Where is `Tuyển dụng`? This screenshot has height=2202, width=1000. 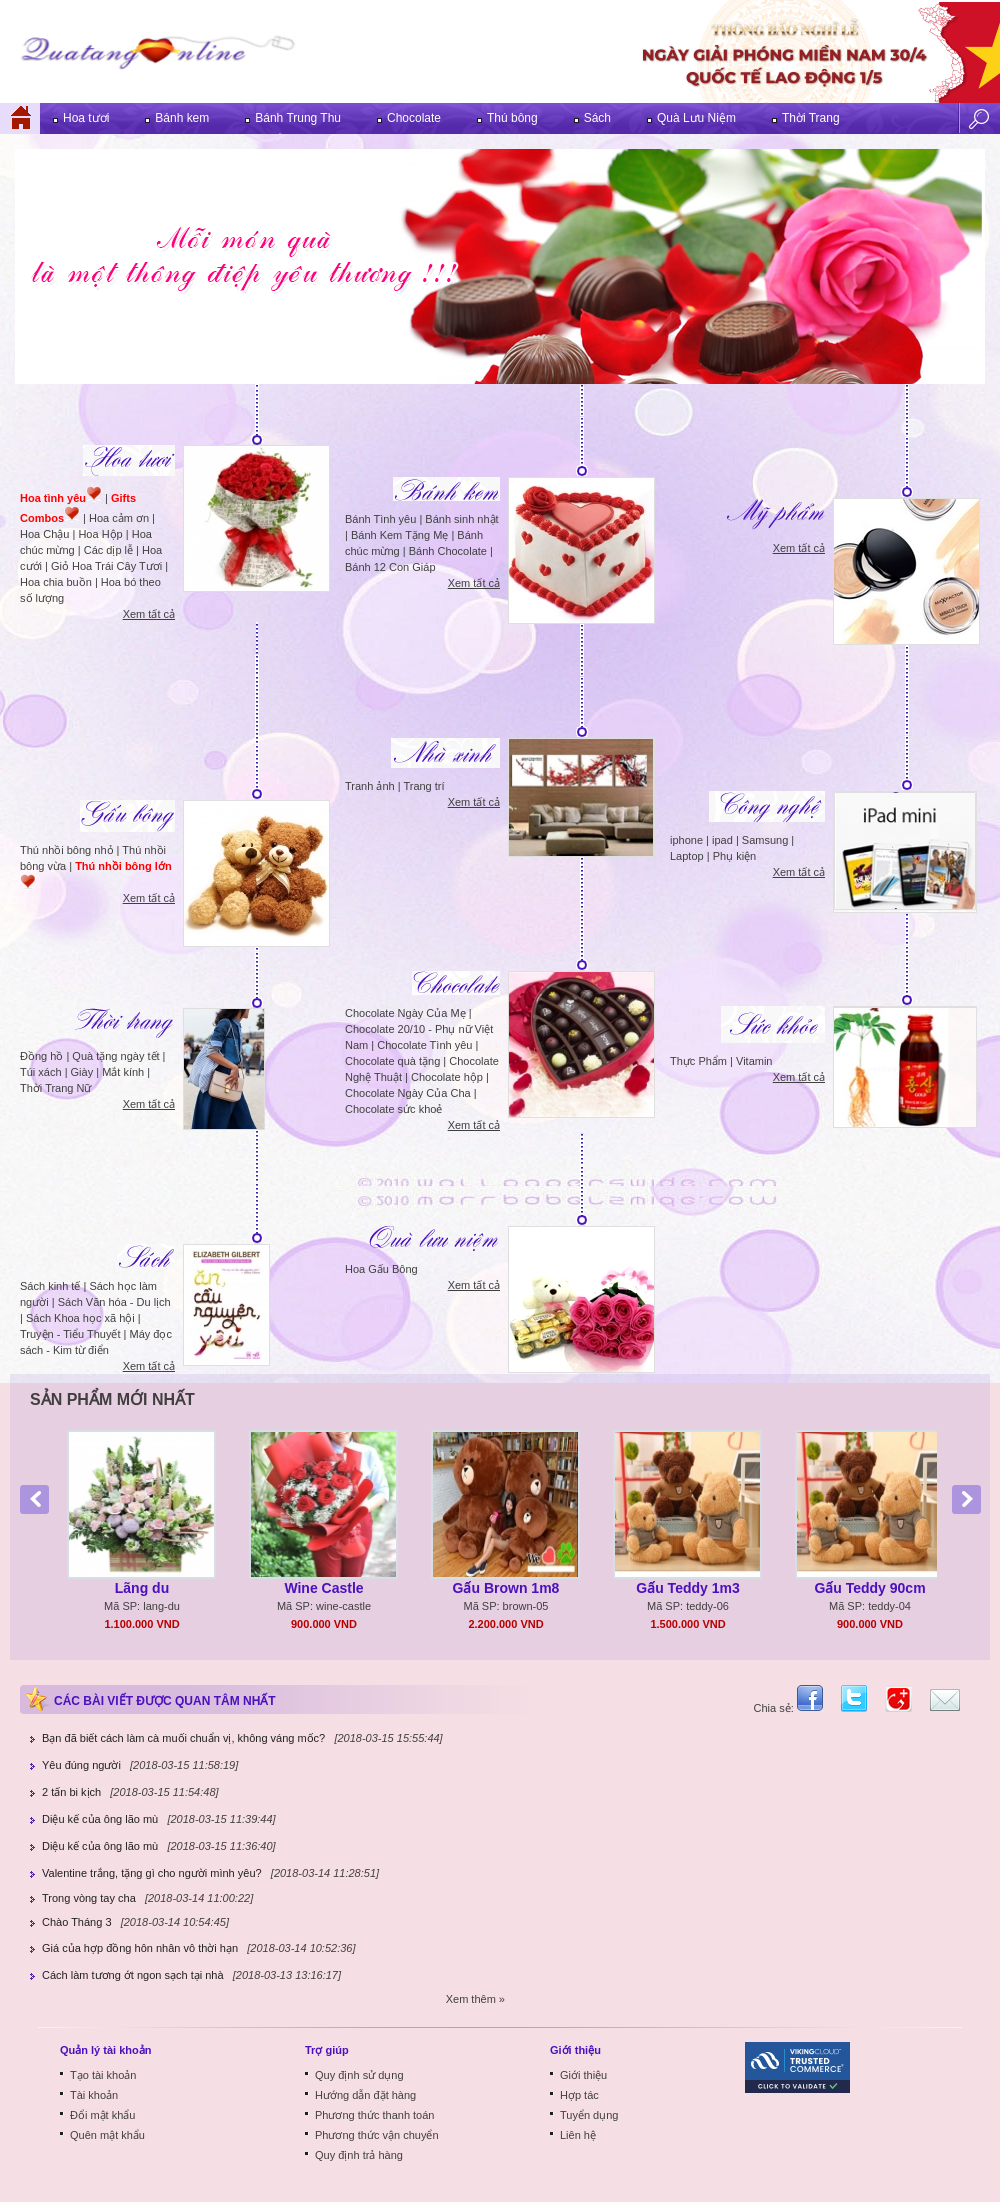 Tuyển dụng is located at coordinates (589, 2115).